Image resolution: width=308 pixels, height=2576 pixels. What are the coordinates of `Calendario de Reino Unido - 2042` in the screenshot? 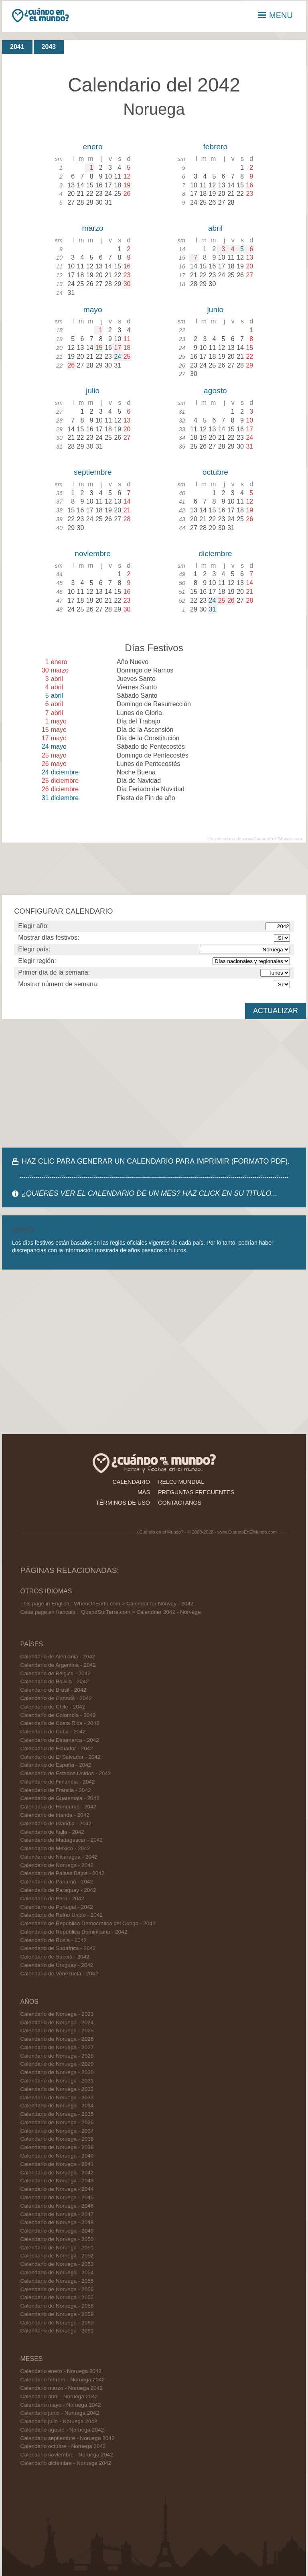 It's located at (61, 1915).